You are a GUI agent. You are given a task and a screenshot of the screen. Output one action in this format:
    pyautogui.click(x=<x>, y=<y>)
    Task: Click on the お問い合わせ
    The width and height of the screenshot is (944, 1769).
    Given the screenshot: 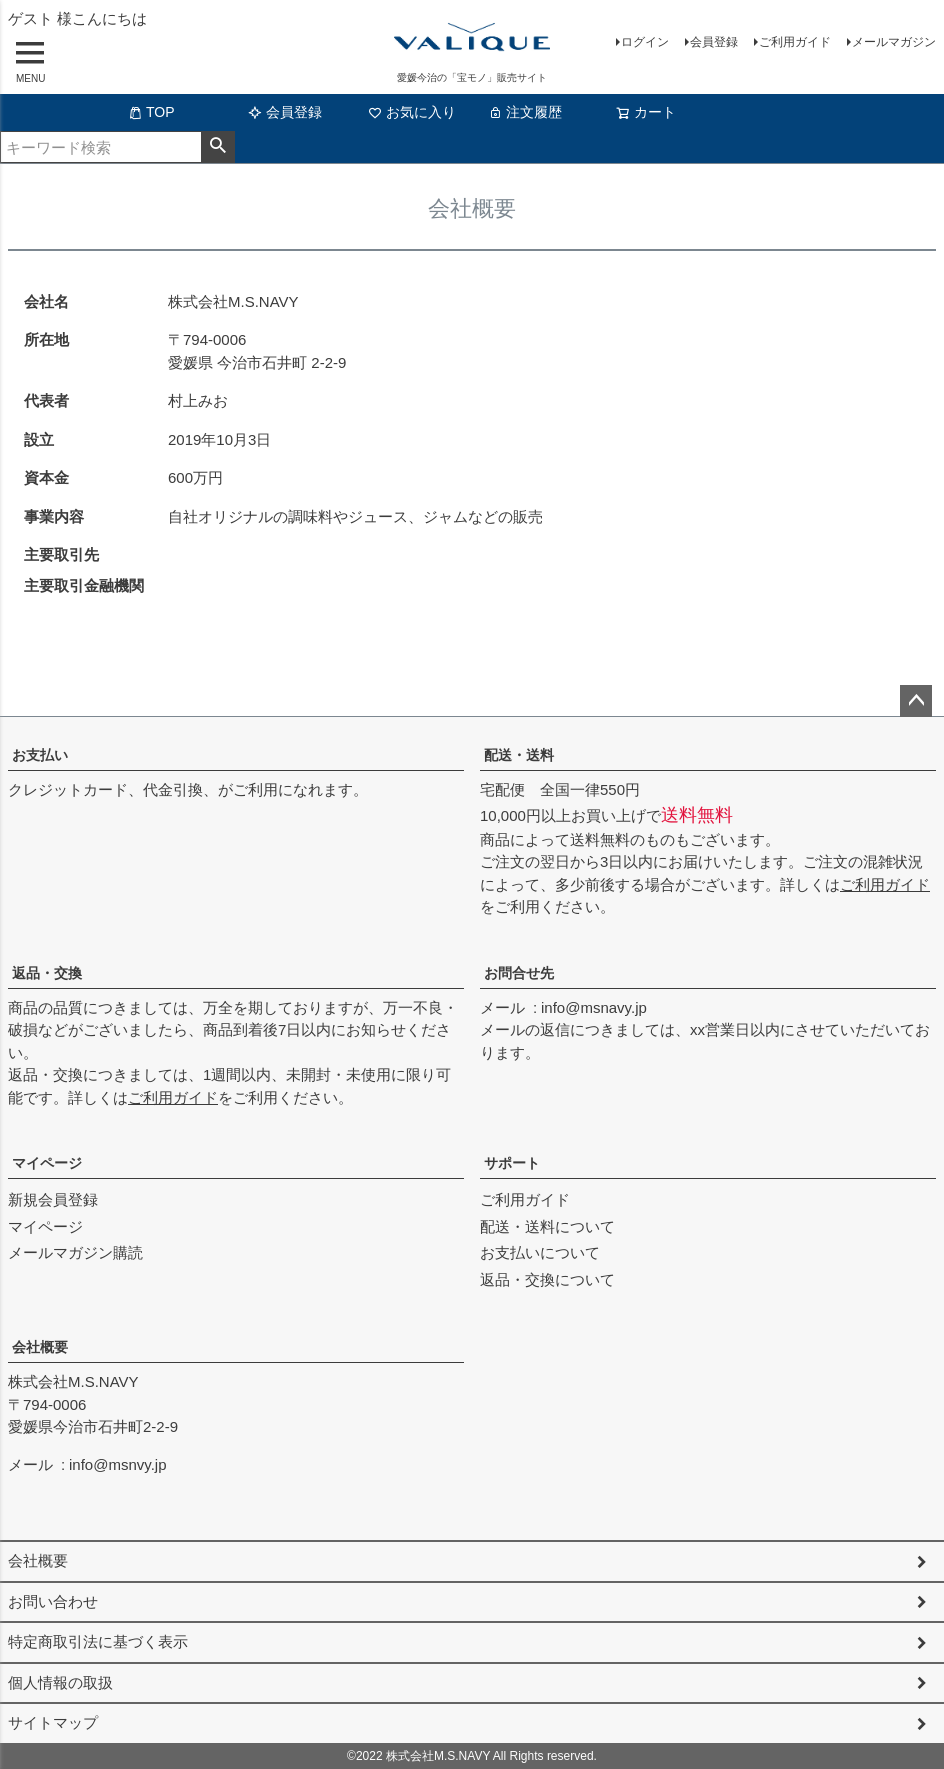 What is the action you would take?
    pyautogui.click(x=53, y=1601)
    